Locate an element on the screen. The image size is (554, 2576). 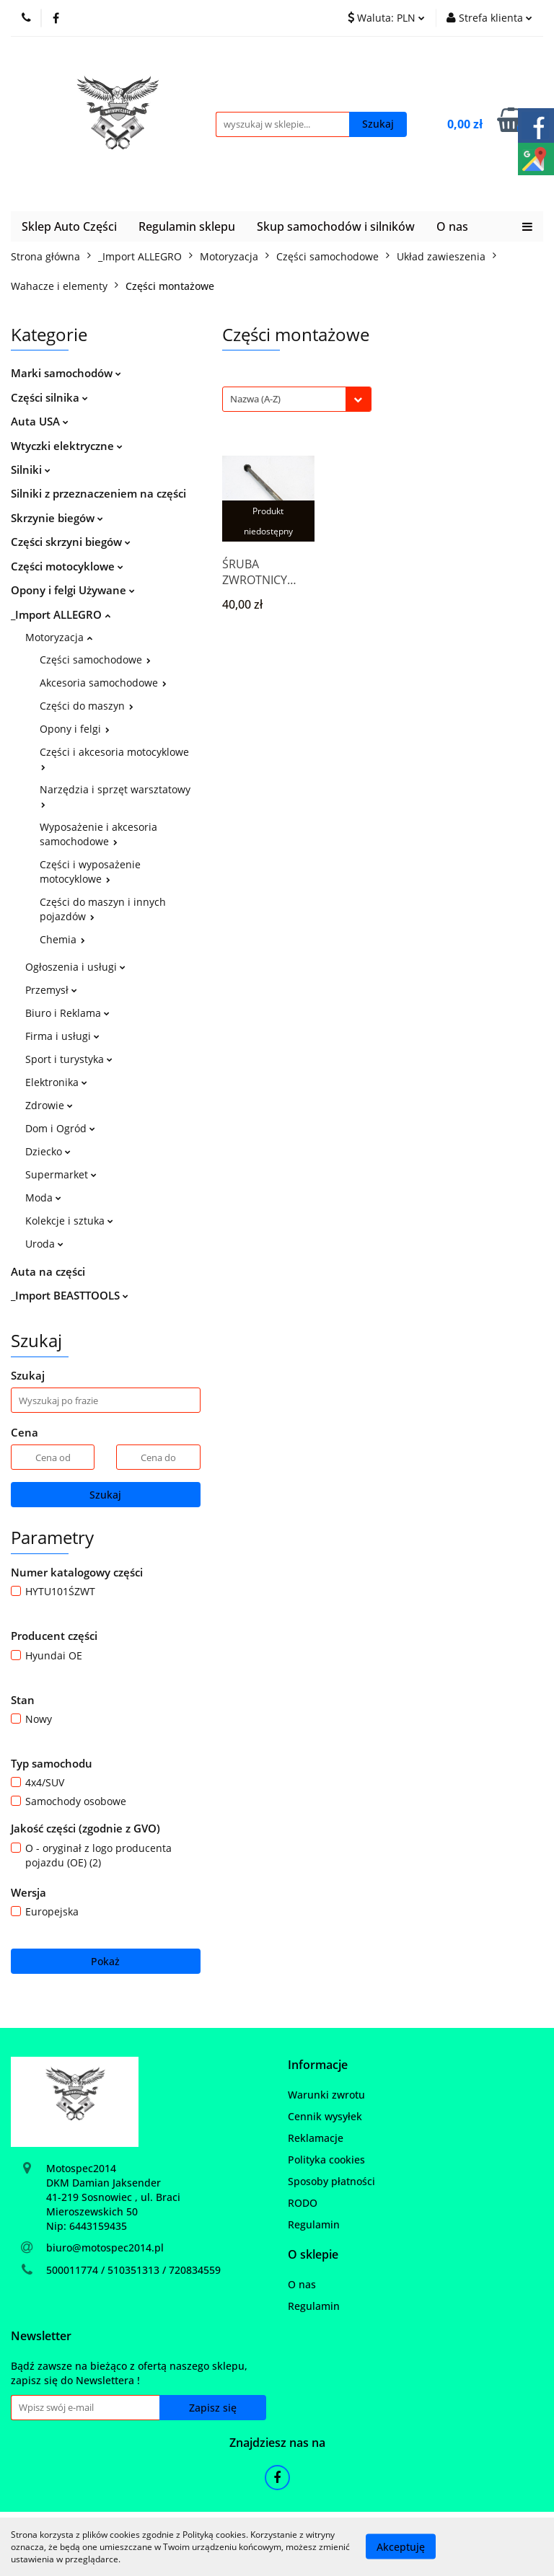
Elektronika is located at coordinates (56, 1082).